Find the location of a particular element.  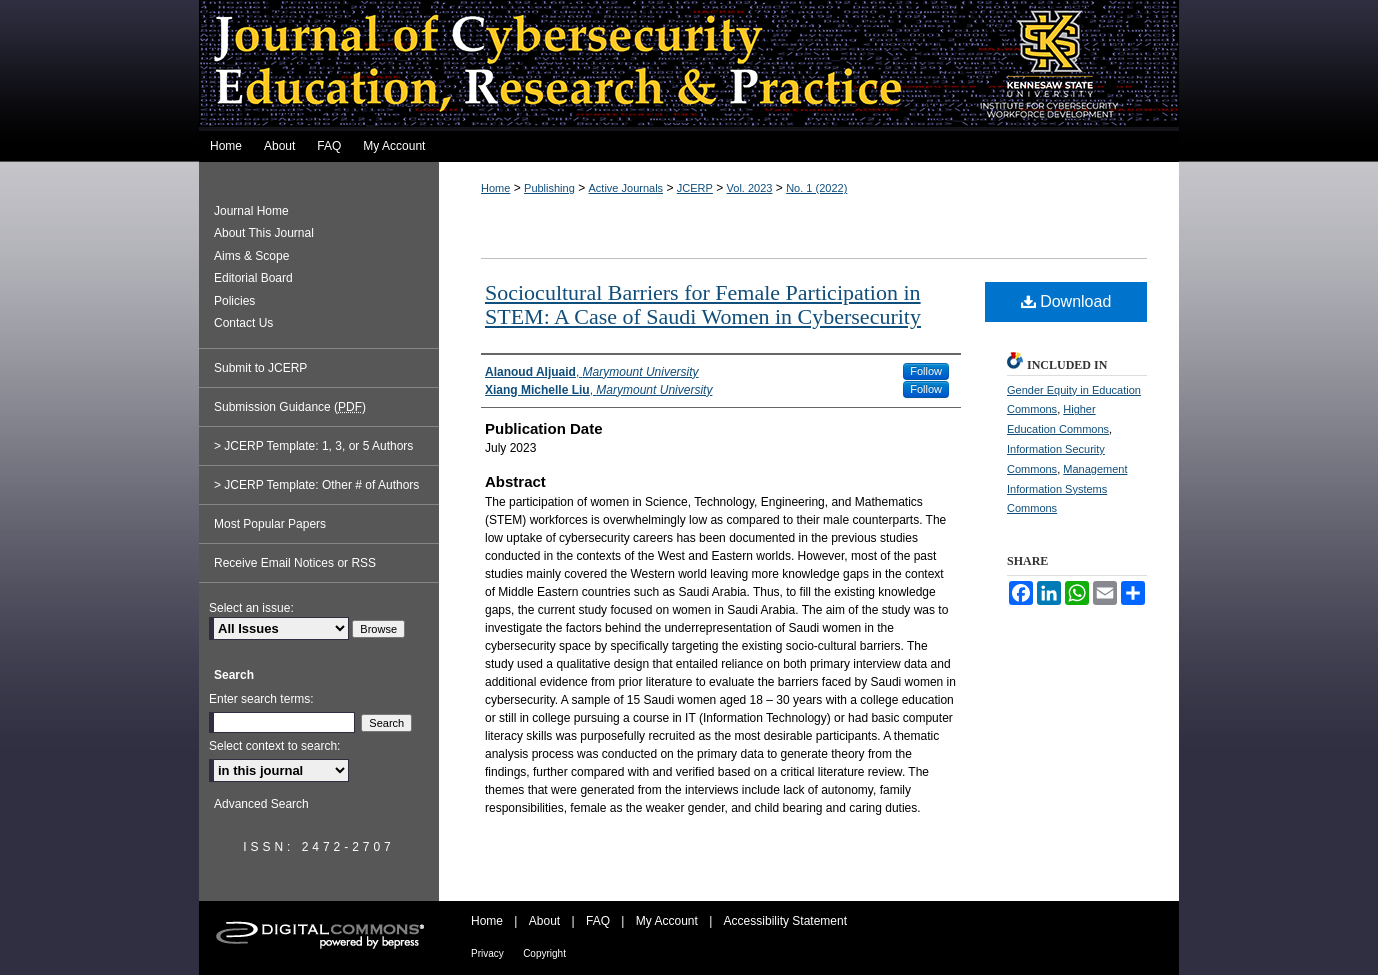

Accessibility Statement is located at coordinates (785, 921).